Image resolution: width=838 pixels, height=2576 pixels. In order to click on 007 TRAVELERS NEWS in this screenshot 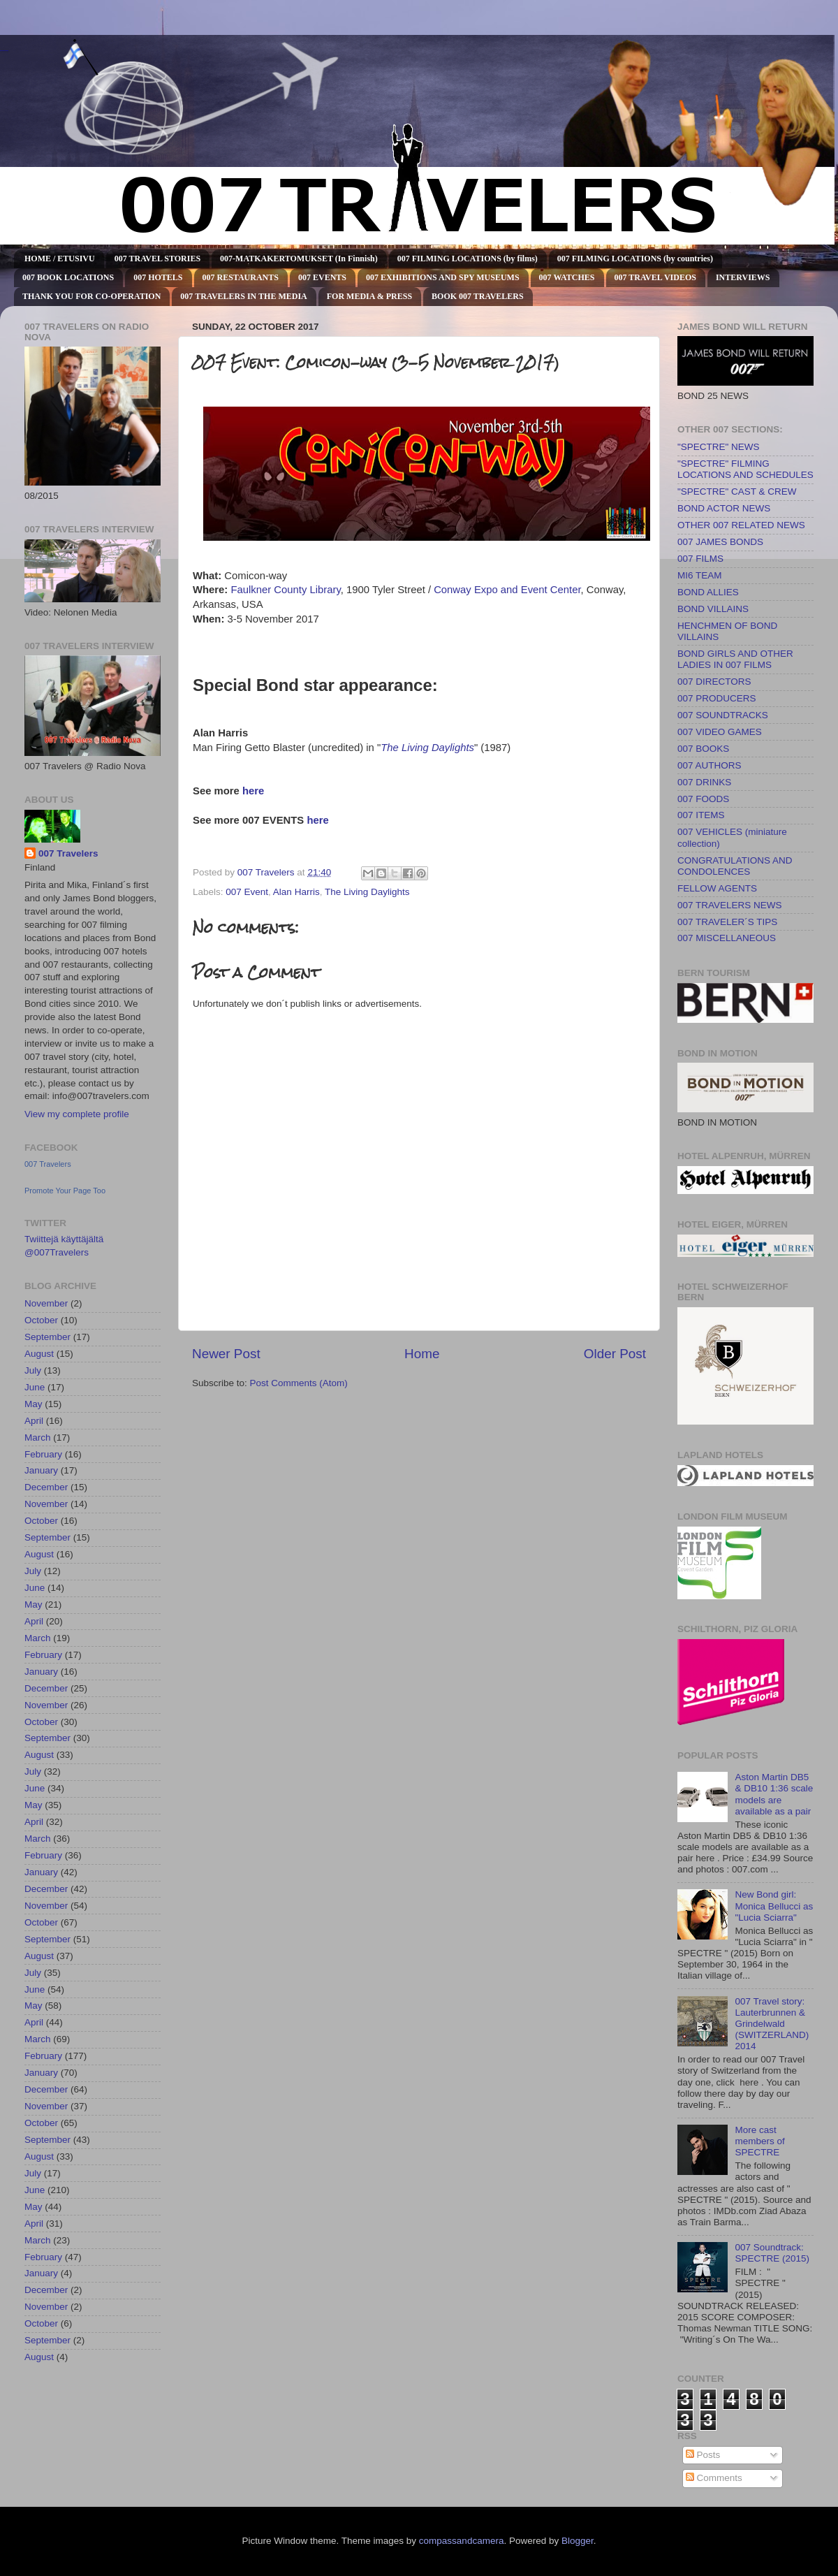, I will do `click(729, 905)`.